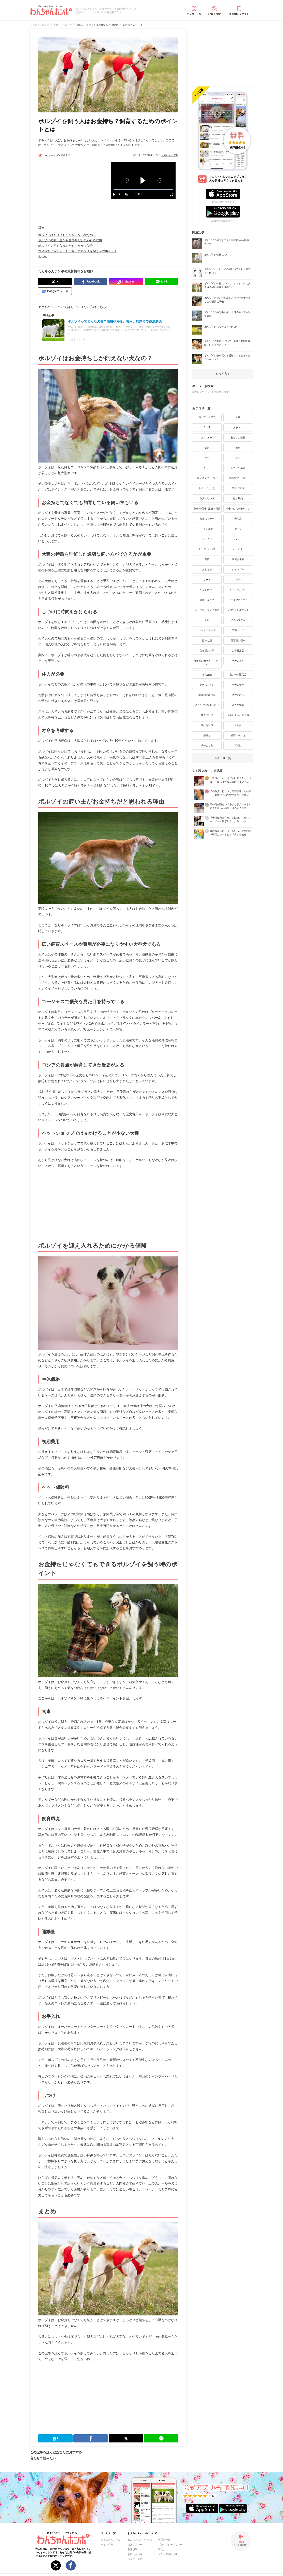 Image resolution: width=283 pixels, height=2576 pixels. Describe the element at coordinates (207, 599) in the screenshot. I see `犬用リュック` at that location.